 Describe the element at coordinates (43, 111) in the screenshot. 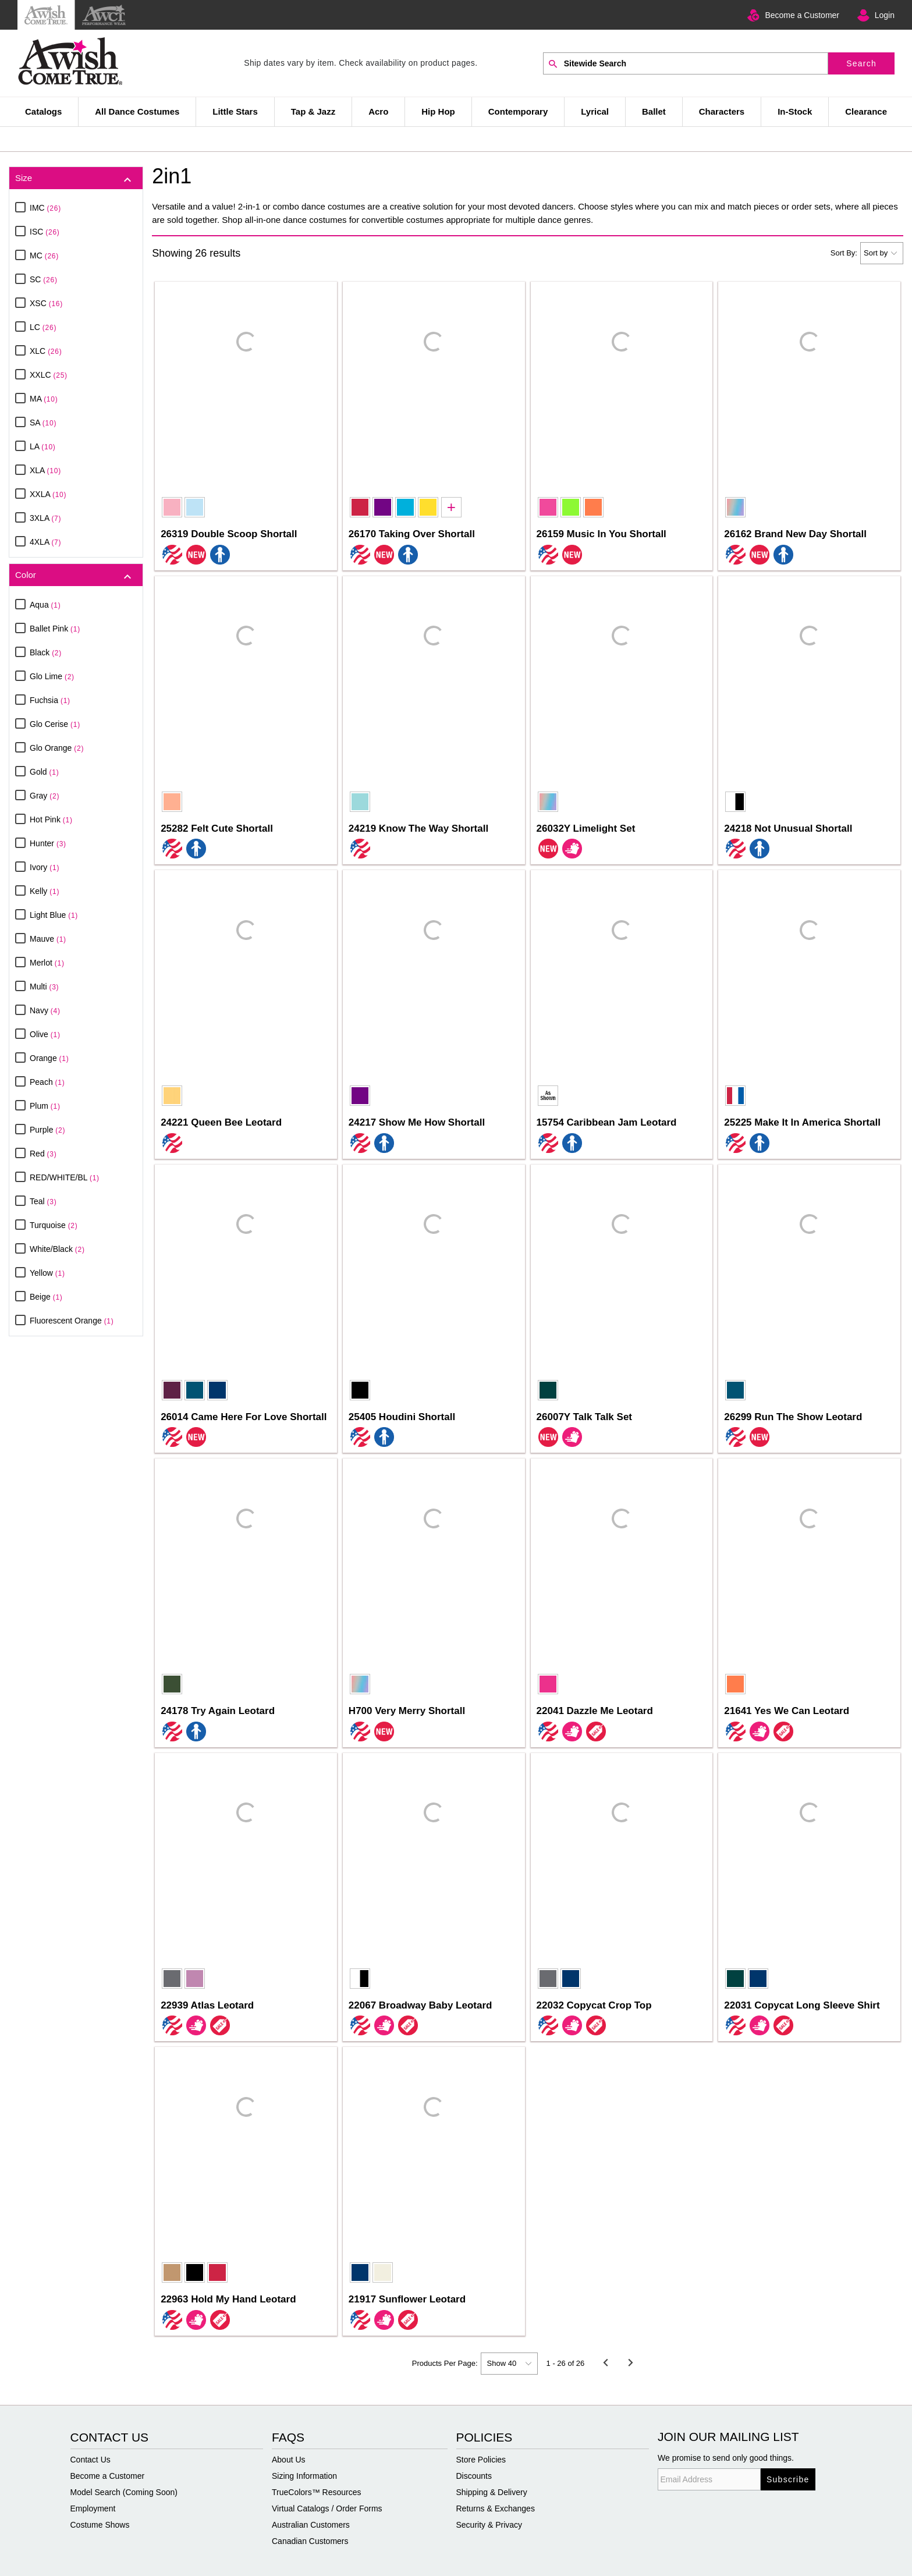

I see `Catalogs` at that location.